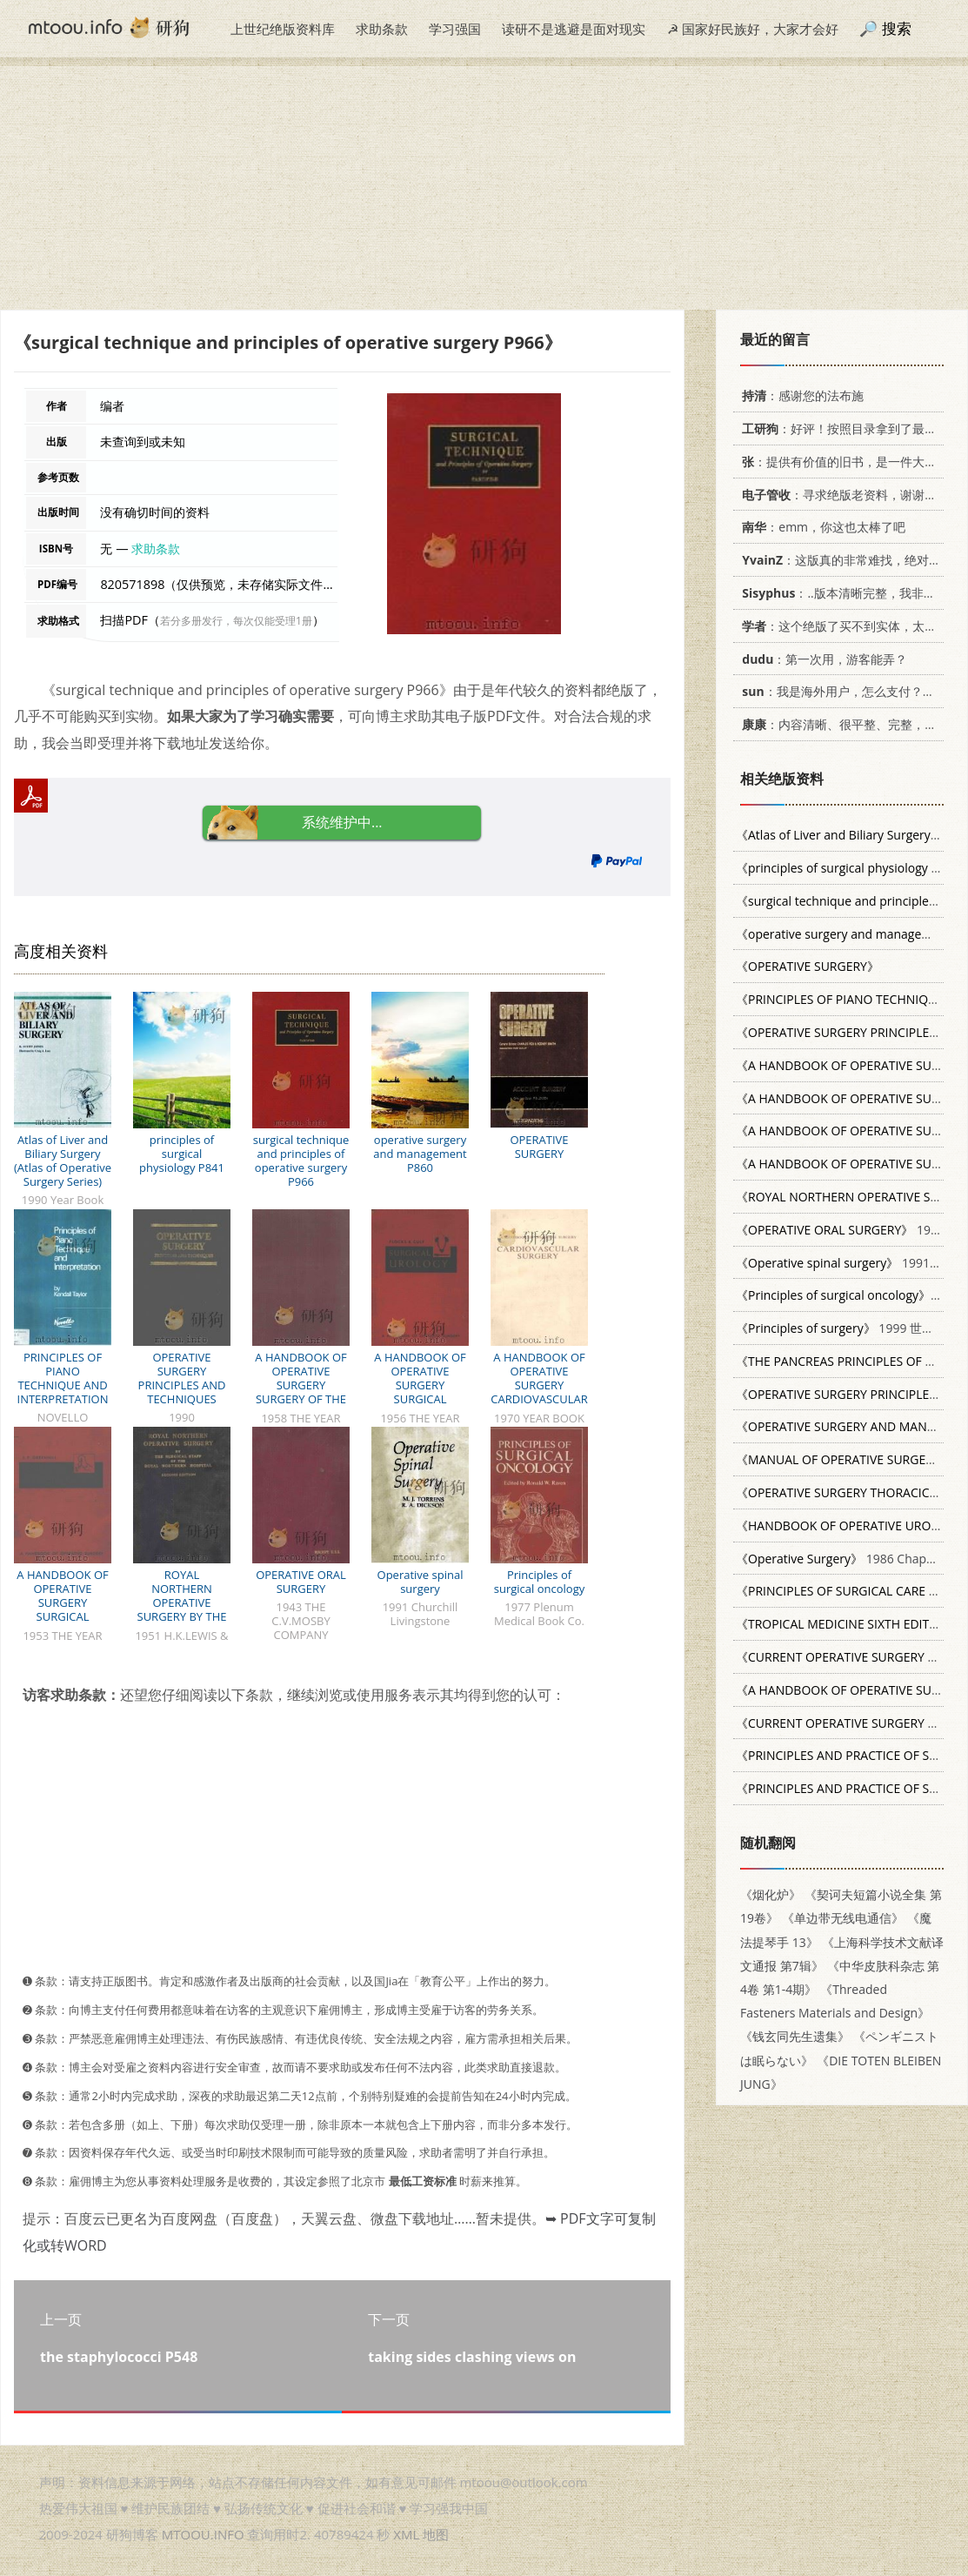  I want to click on A HANDBOOK OF OPERATIVE SURGERY SURGICAL UROLOGY, so click(419, 1385).